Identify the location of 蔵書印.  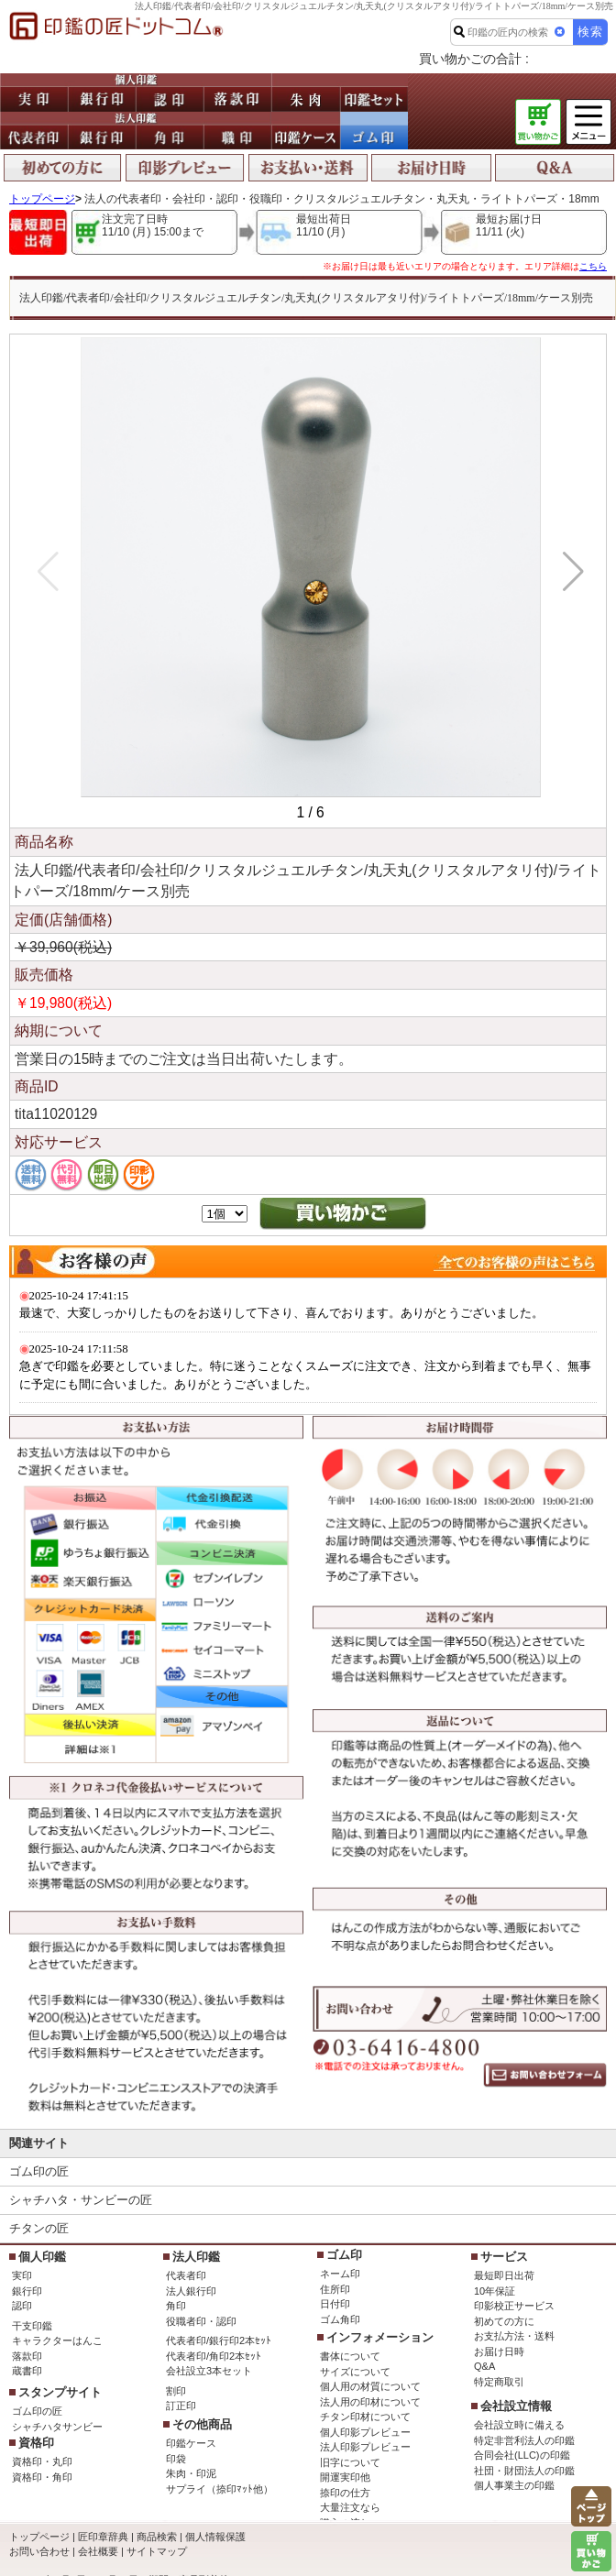
(27, 2370).